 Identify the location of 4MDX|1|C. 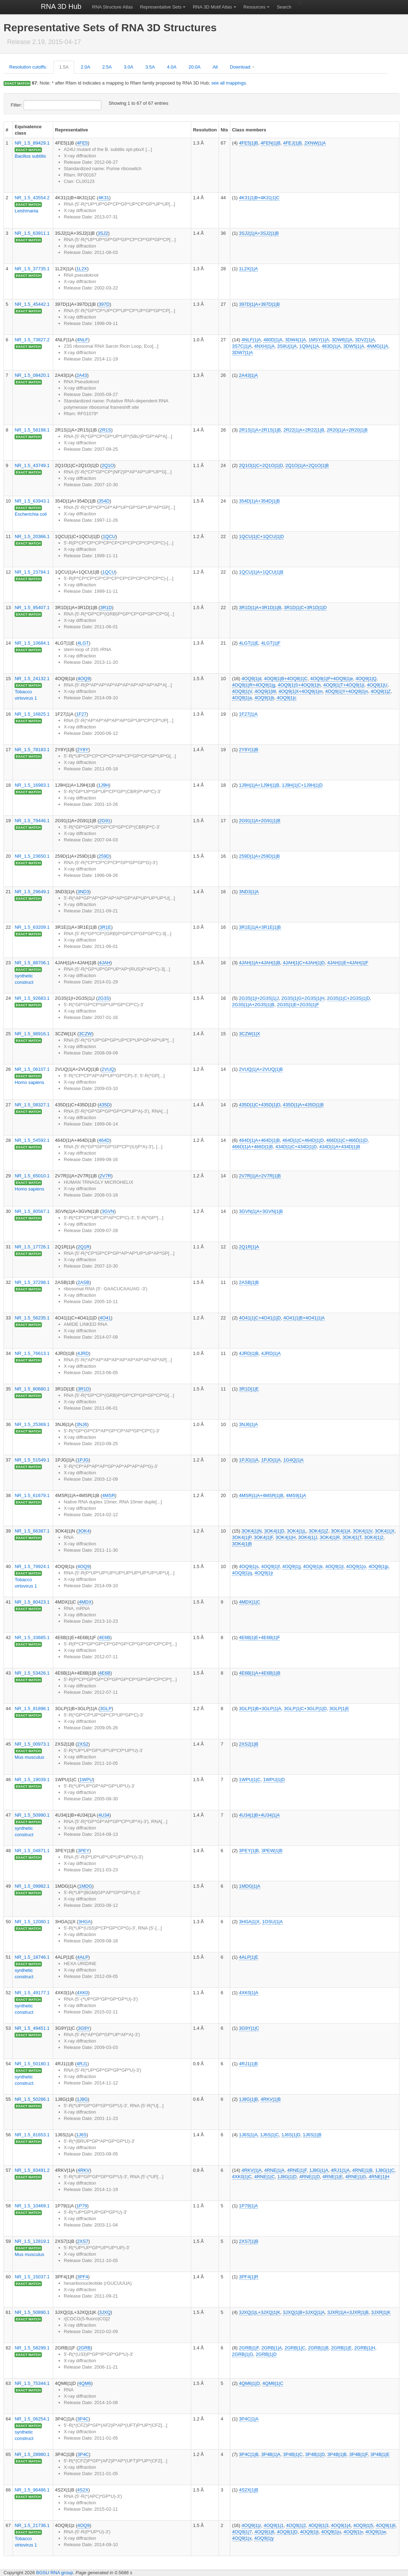
(249, 1602).